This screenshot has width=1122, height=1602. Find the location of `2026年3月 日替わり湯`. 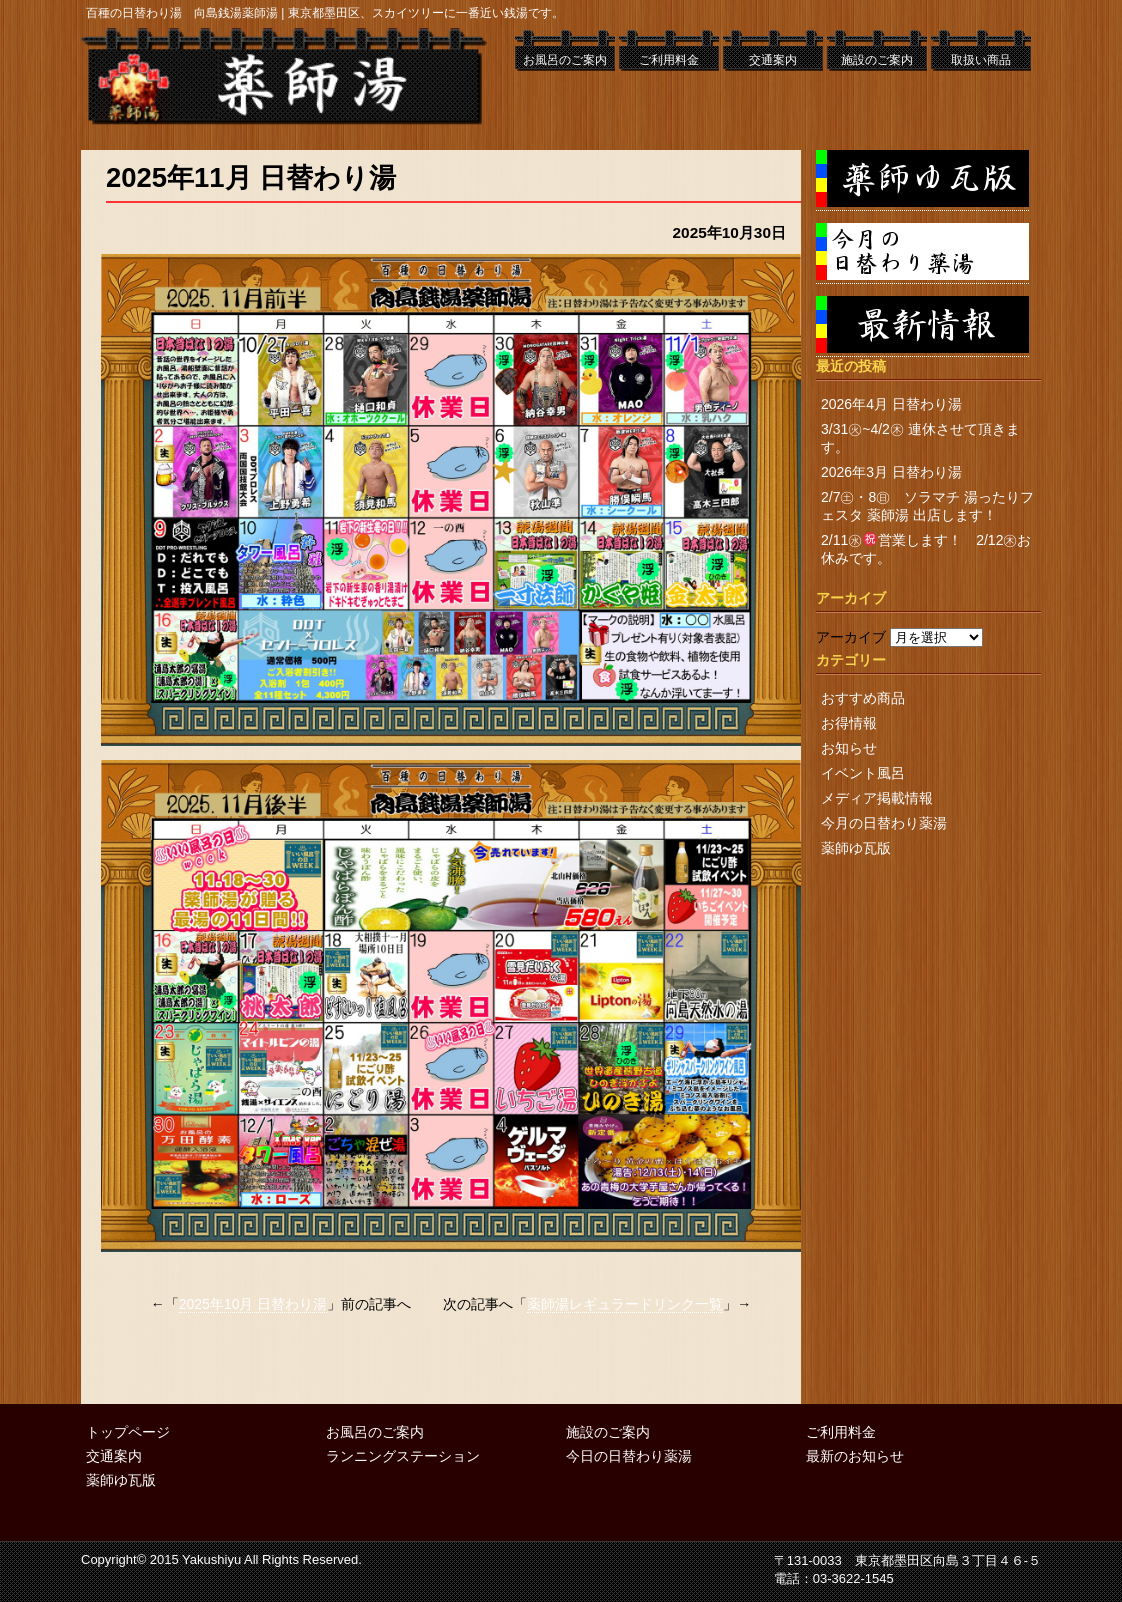

2026年3月 日替わり湯 is located at coordinates (891, 472).